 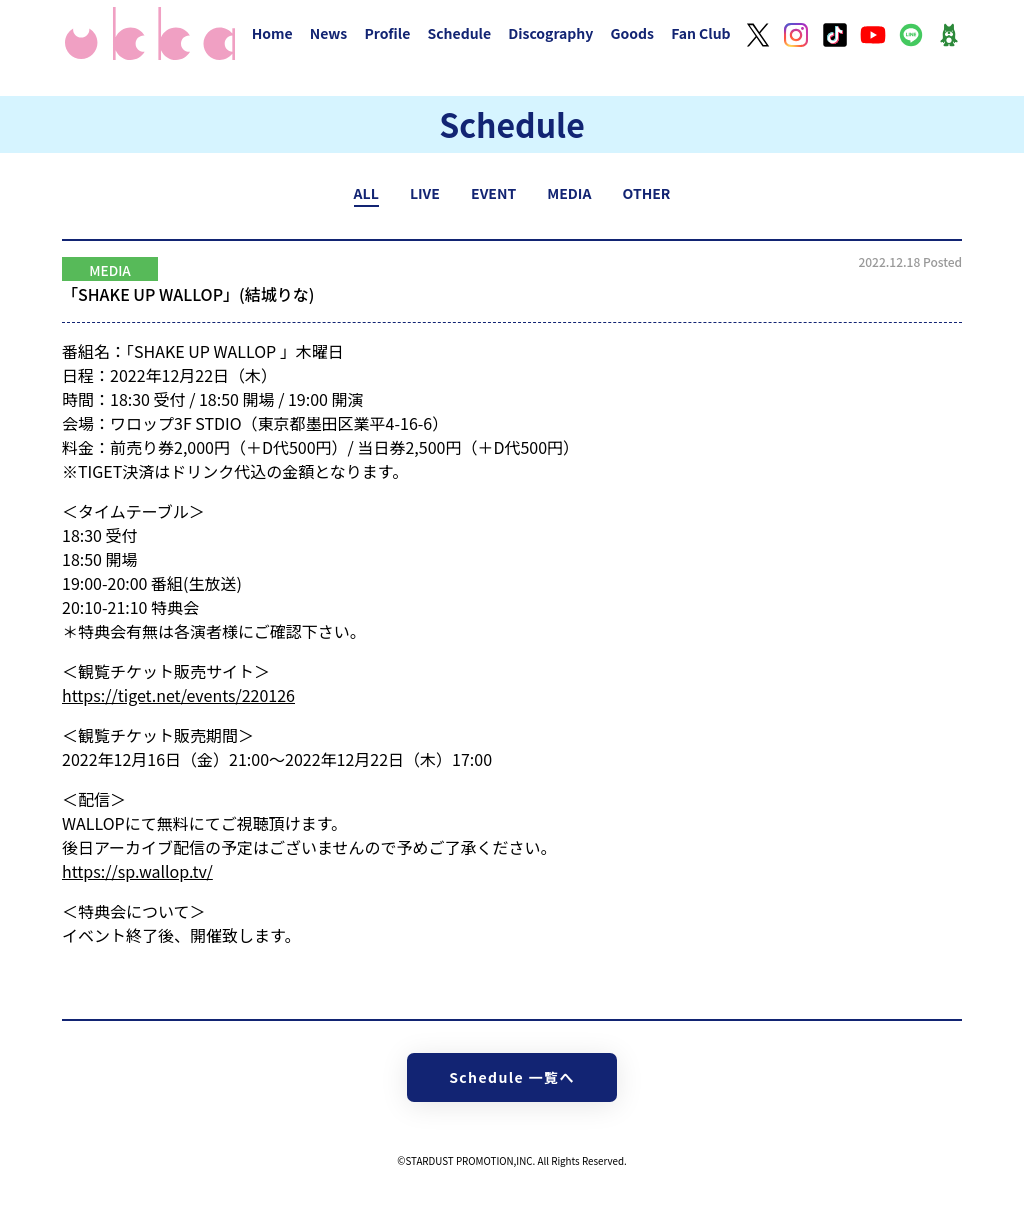 What do you see at coordinates (137, 871) in the screenshot?
I see `https://sp.wallop.tv/` at bounding box center [137, 871].